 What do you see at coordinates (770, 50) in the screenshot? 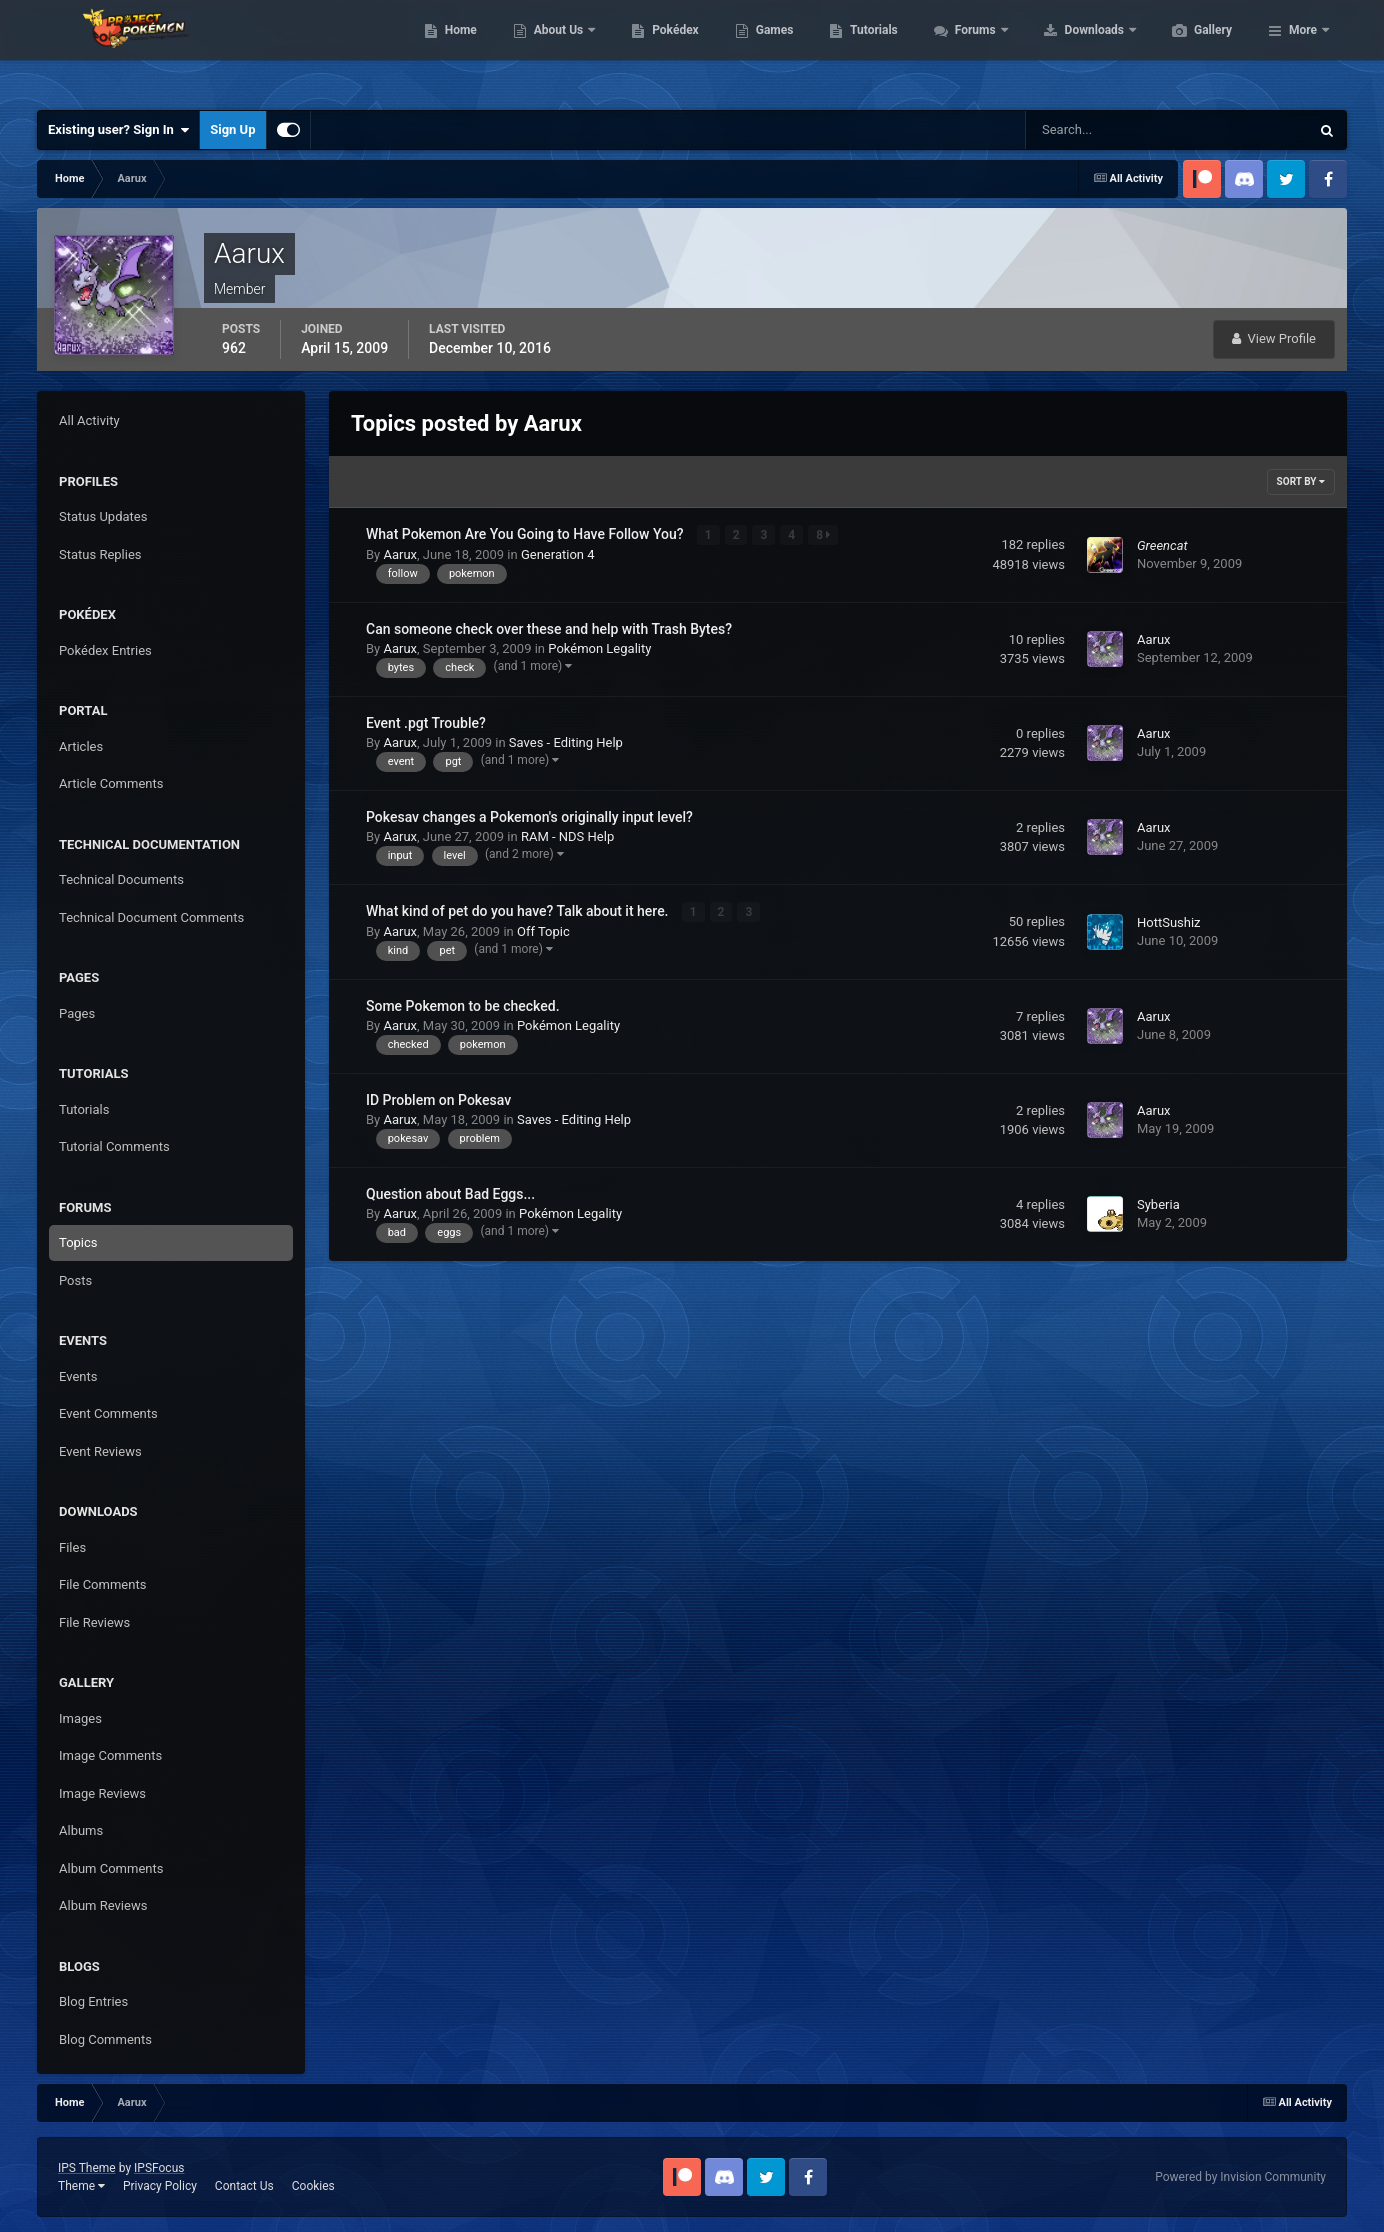
I see `Pokédex` at bounding box center [770, 50].